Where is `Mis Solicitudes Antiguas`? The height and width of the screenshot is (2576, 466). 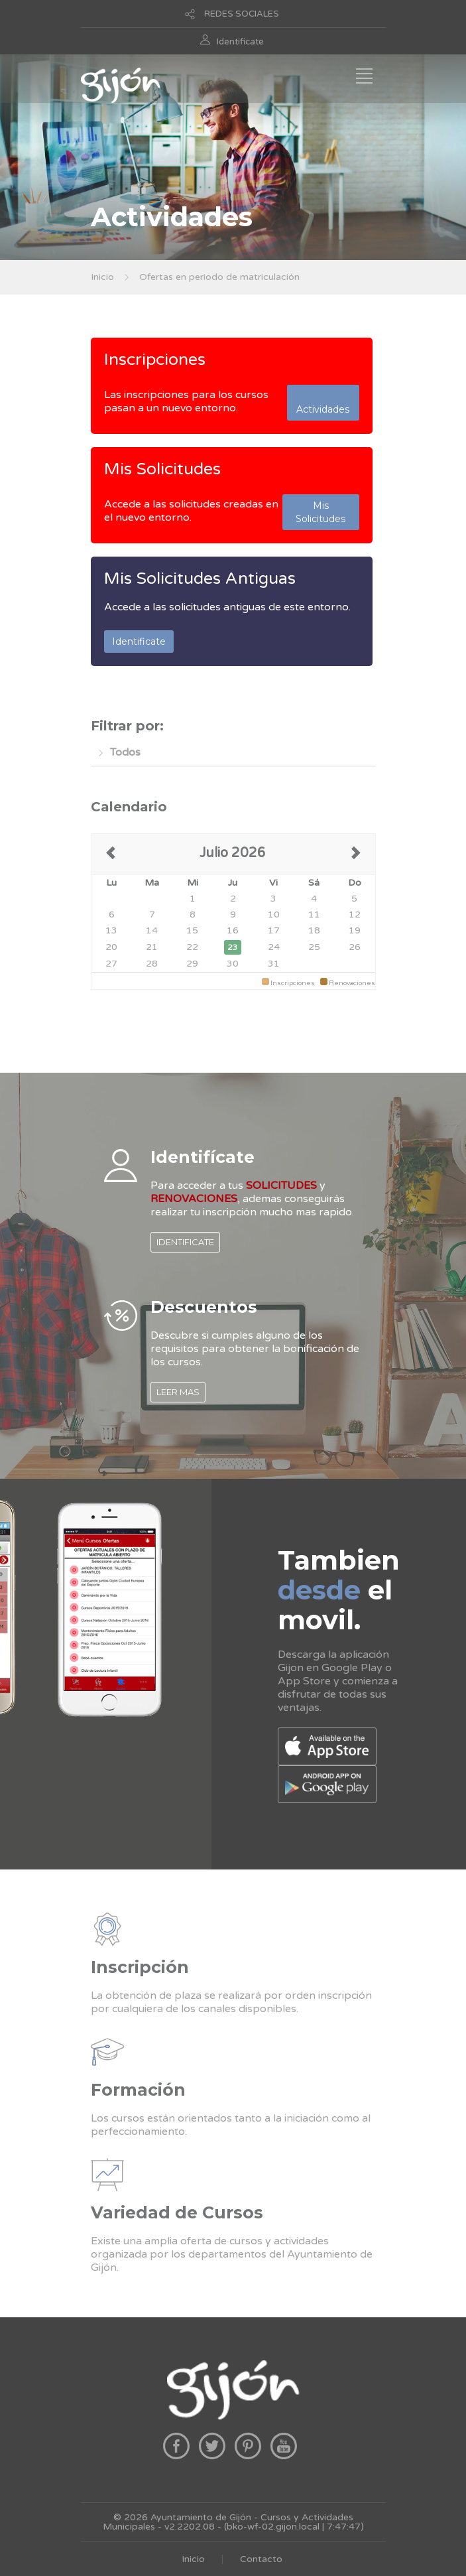 Mis Solicitudes Antiguas is located at coordinates (200, 578).